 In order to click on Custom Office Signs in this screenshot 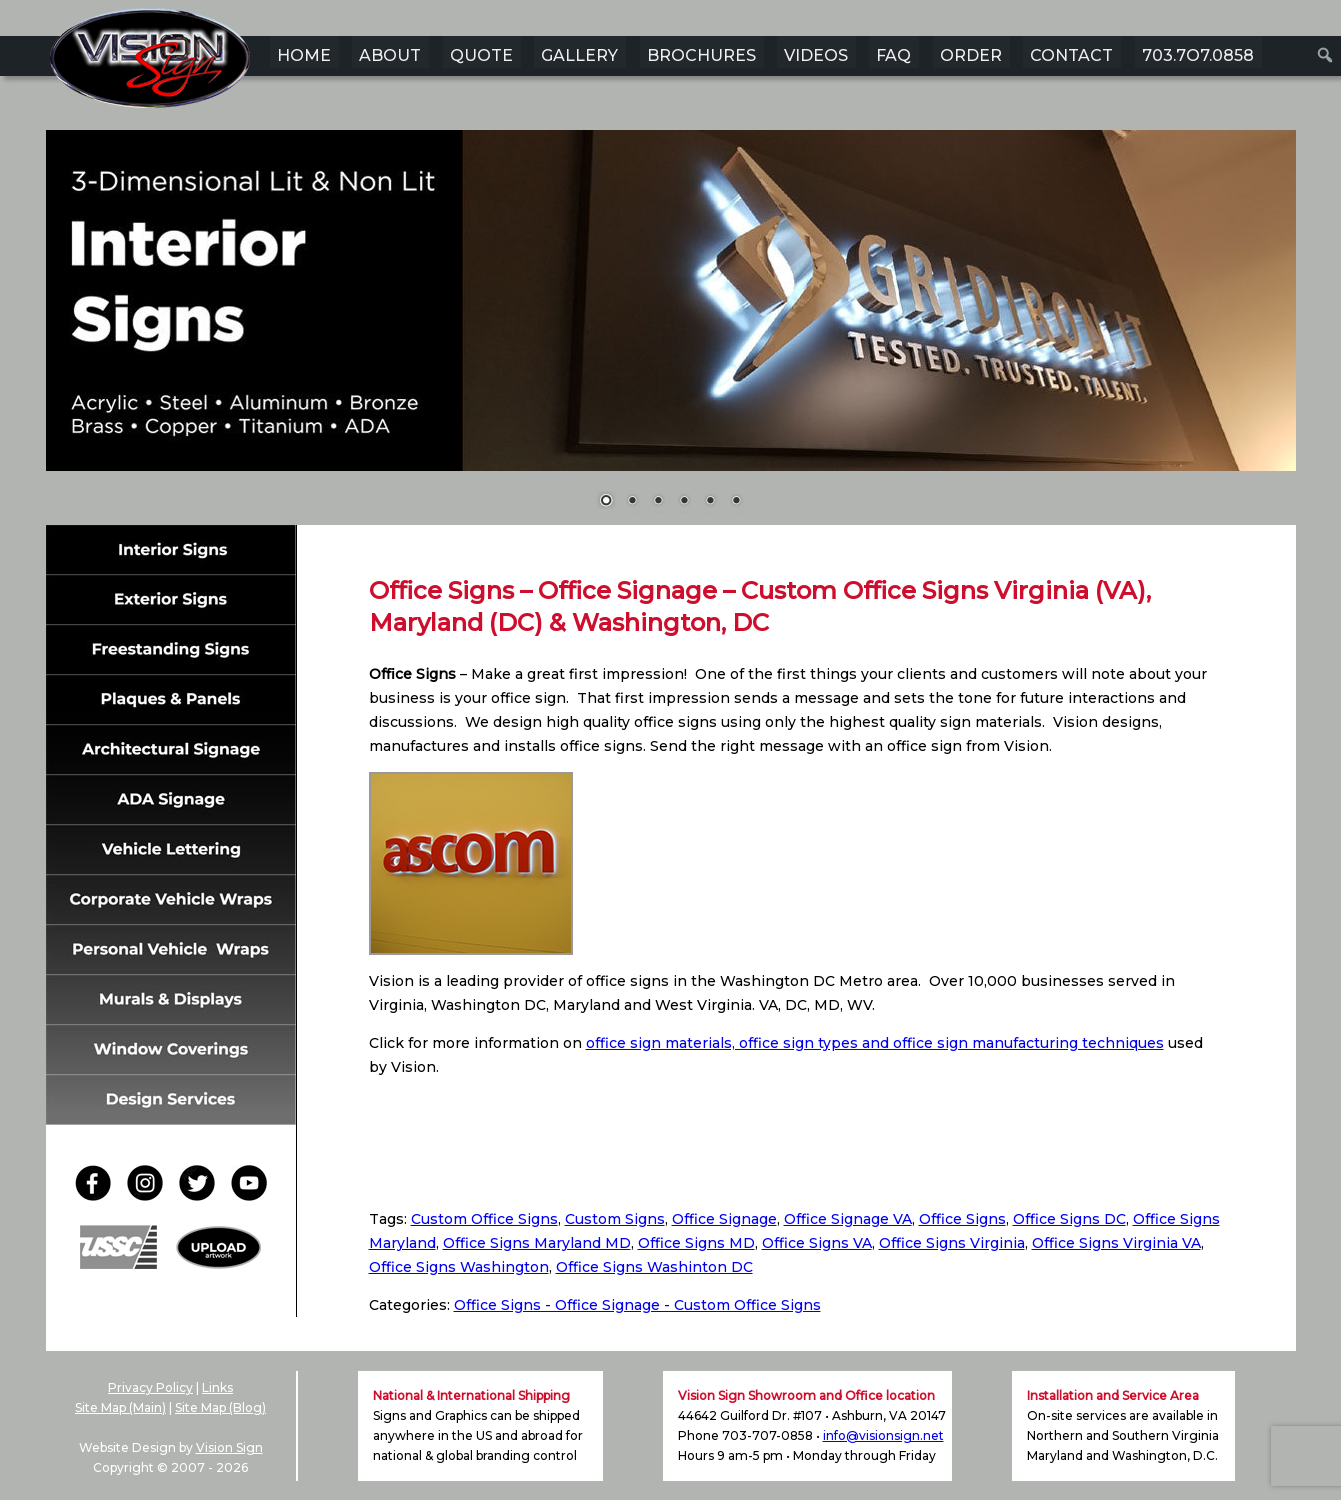, I will do `click(484, 1219)`.